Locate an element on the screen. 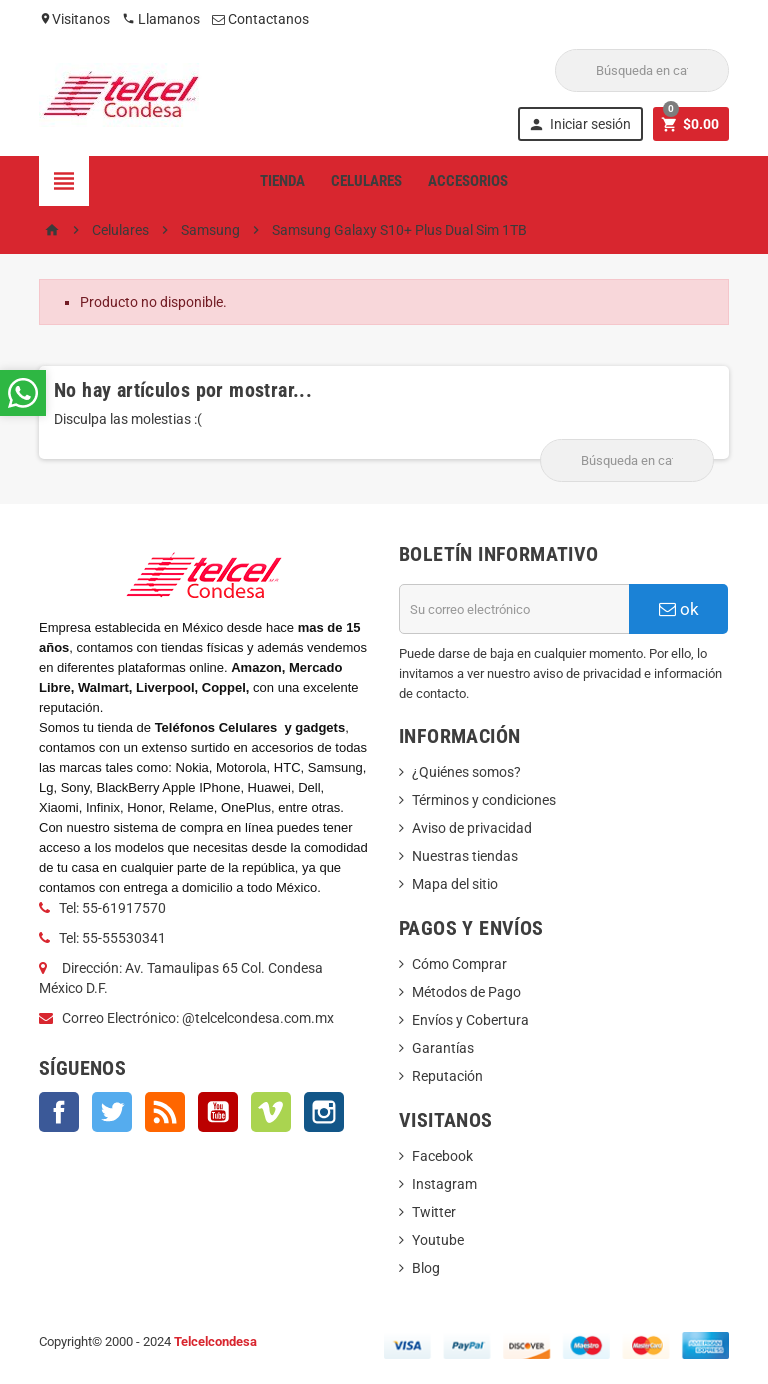 Image resolution: width=768 pixels, height=1384 pixels. Instagram is located at coordinates (324, 1112).